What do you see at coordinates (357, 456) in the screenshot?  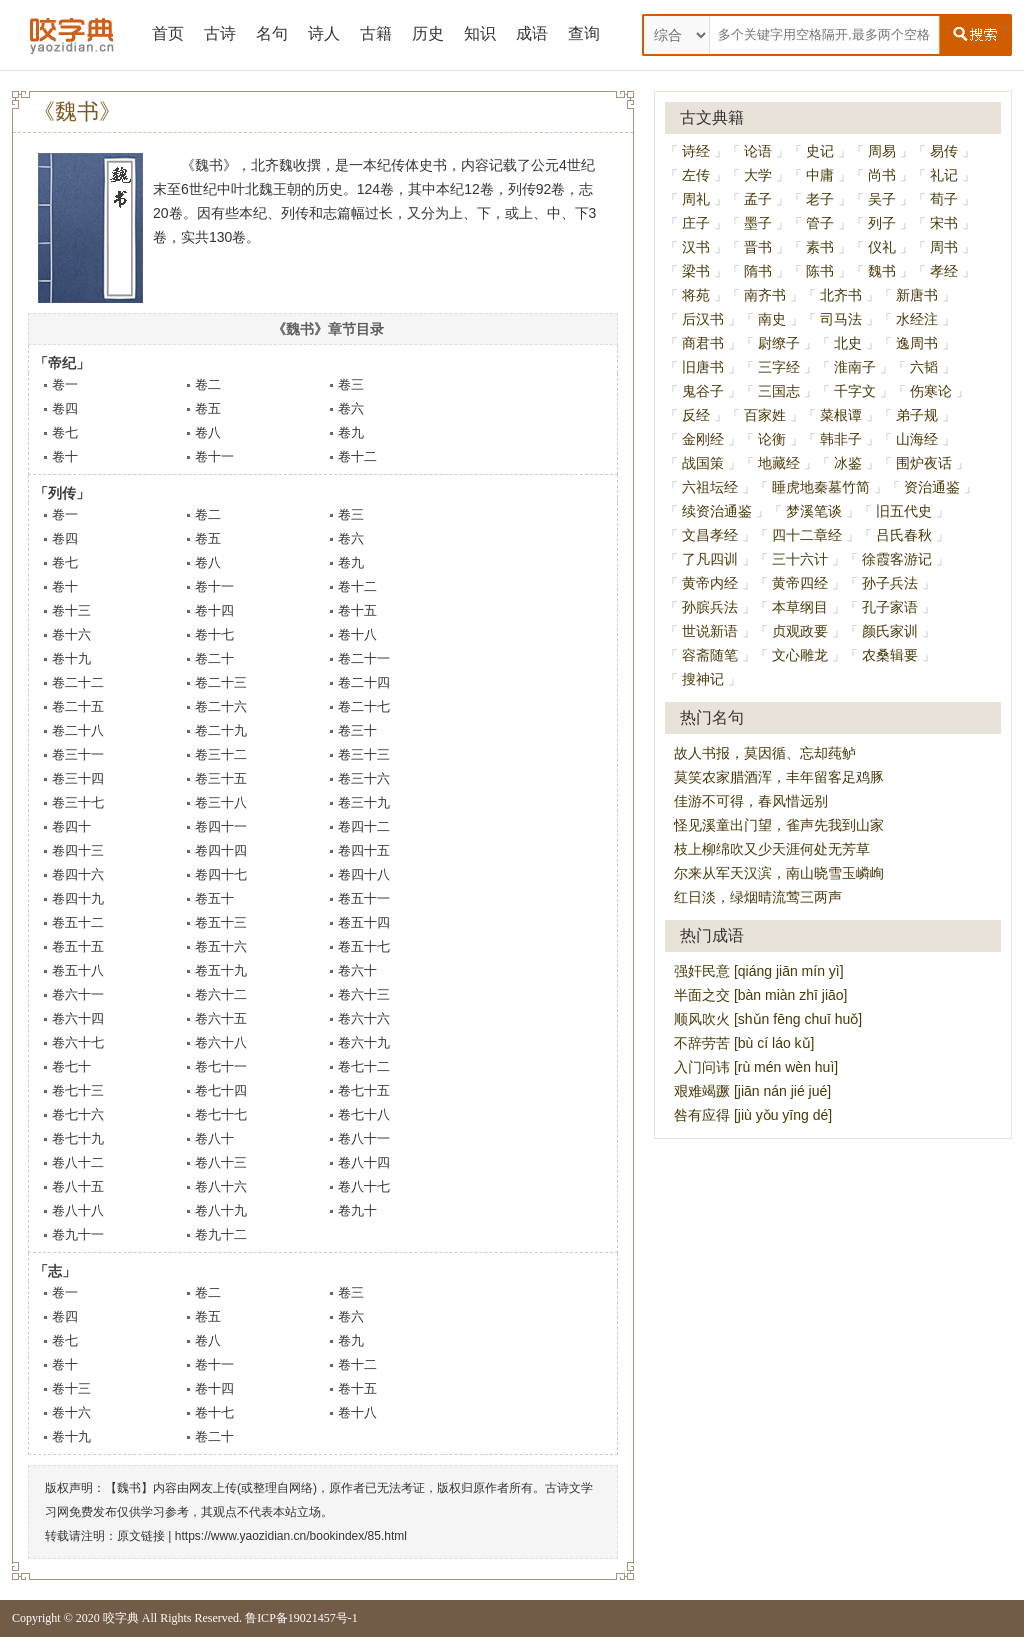 I see `卷十二` at bounding box center [357, 456].